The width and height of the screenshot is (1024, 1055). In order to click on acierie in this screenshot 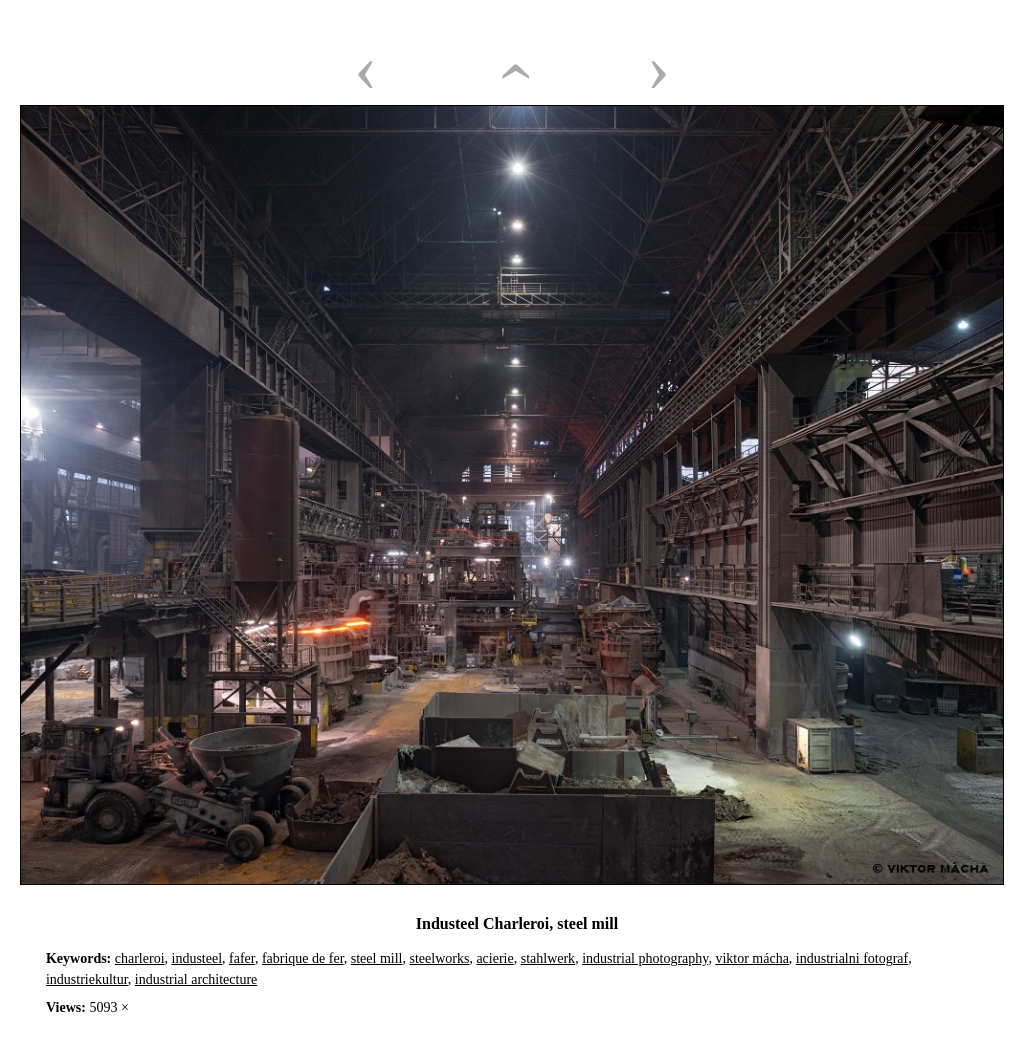, I will do `click(494, 958)`.